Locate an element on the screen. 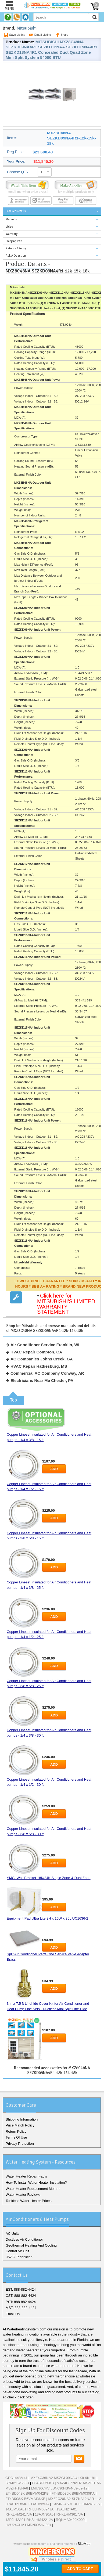  Geothermal Heating And Cooling is located at coordinates (31, 2245).